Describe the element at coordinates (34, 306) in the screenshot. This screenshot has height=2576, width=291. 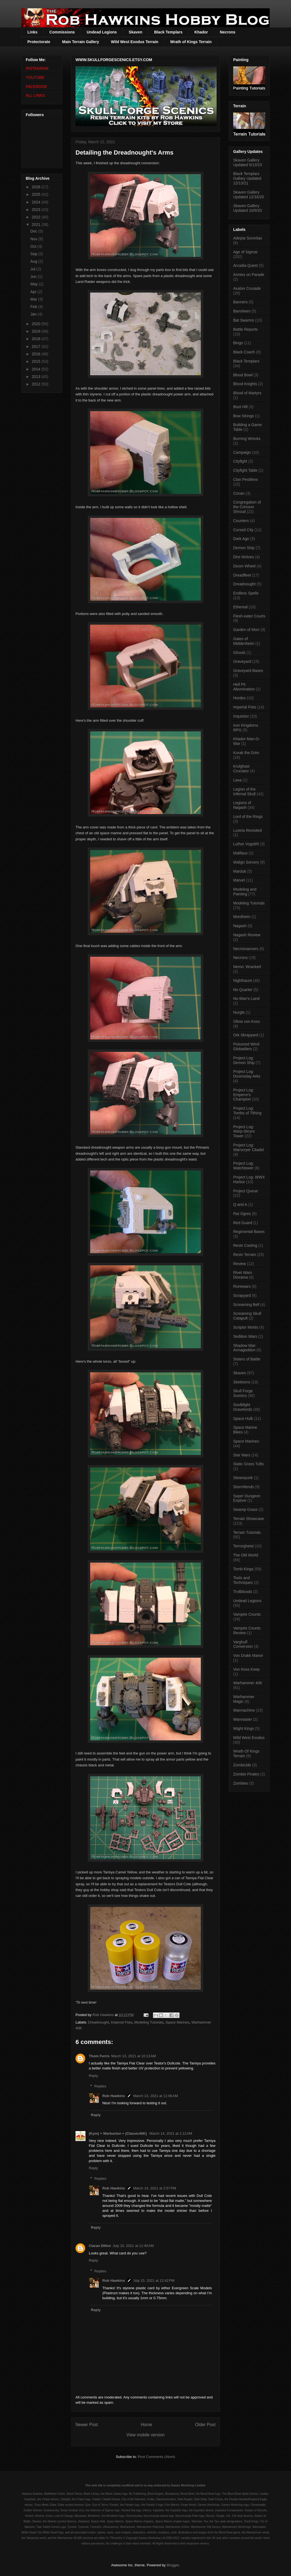
I see `Feb` at that location.